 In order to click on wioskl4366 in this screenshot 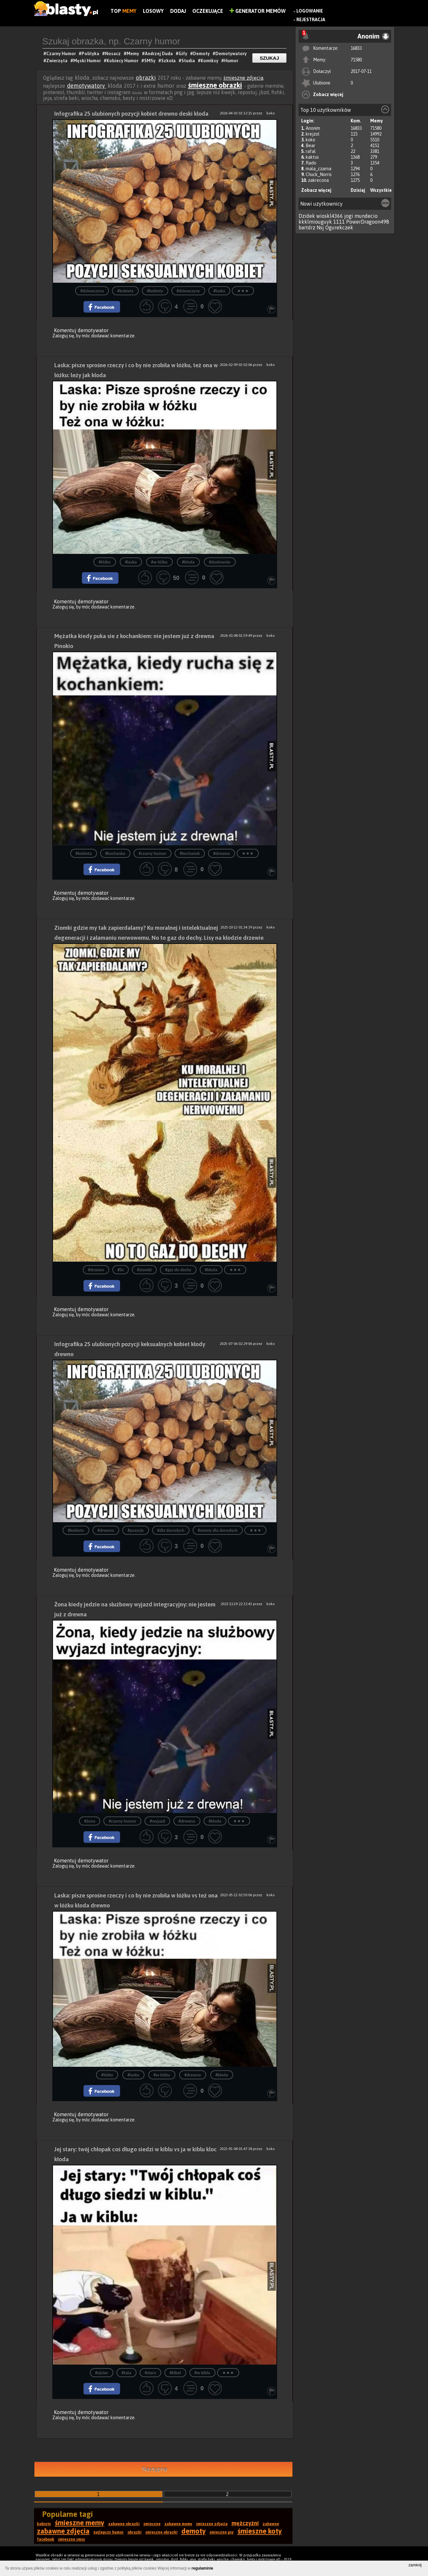, I will do `click(329, 216)`.